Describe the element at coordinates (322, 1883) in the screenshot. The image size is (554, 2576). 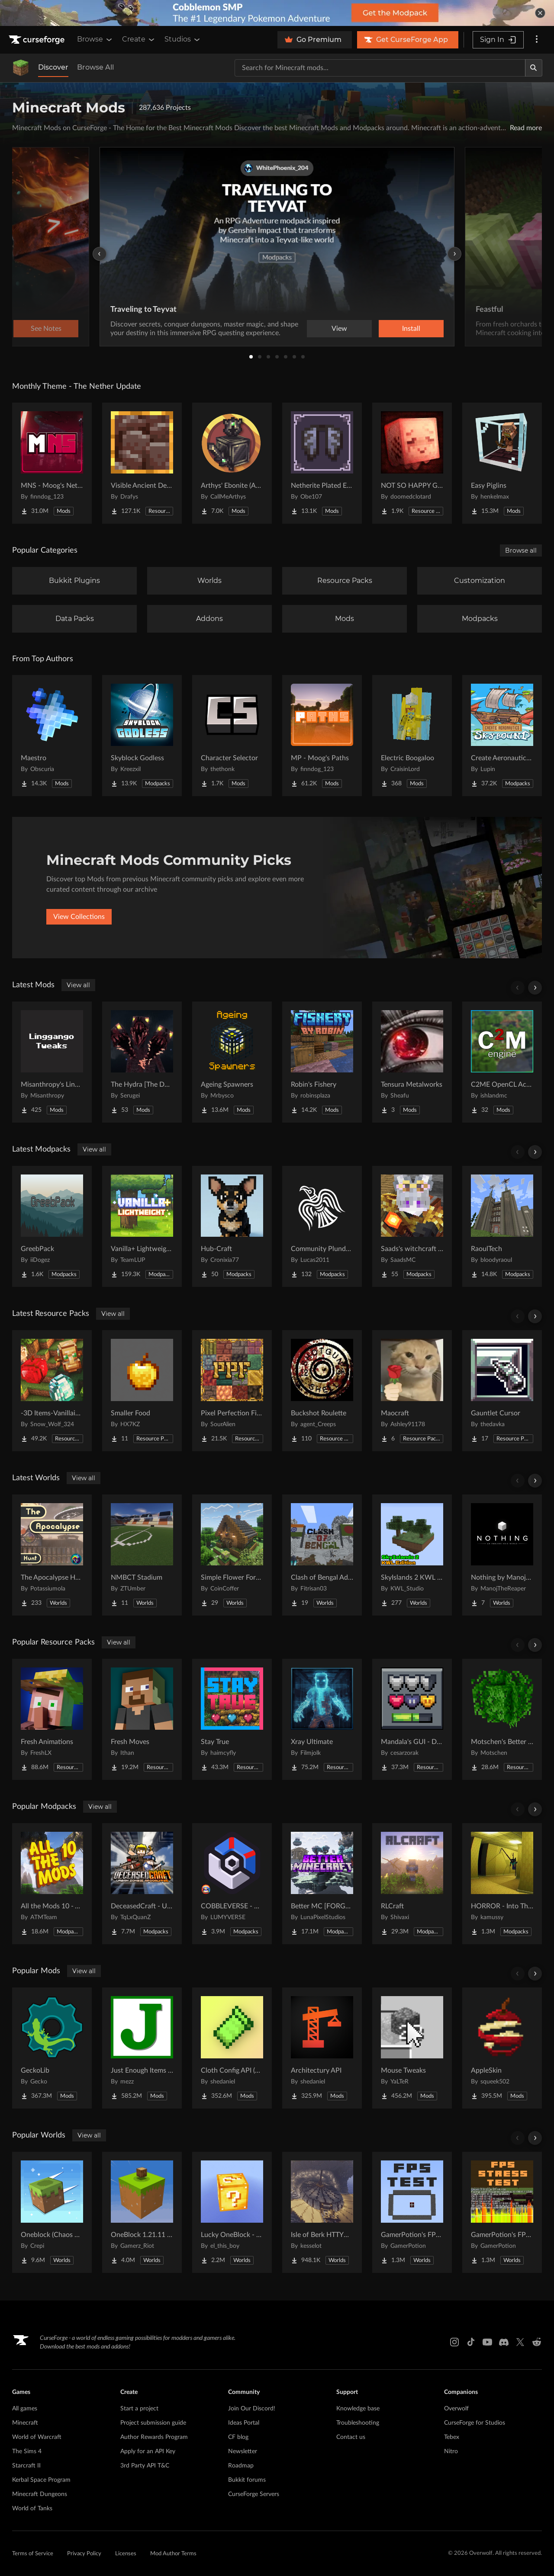
I see `[Go to Better MC [FORGE] BMC4 Project Page]` at that location.